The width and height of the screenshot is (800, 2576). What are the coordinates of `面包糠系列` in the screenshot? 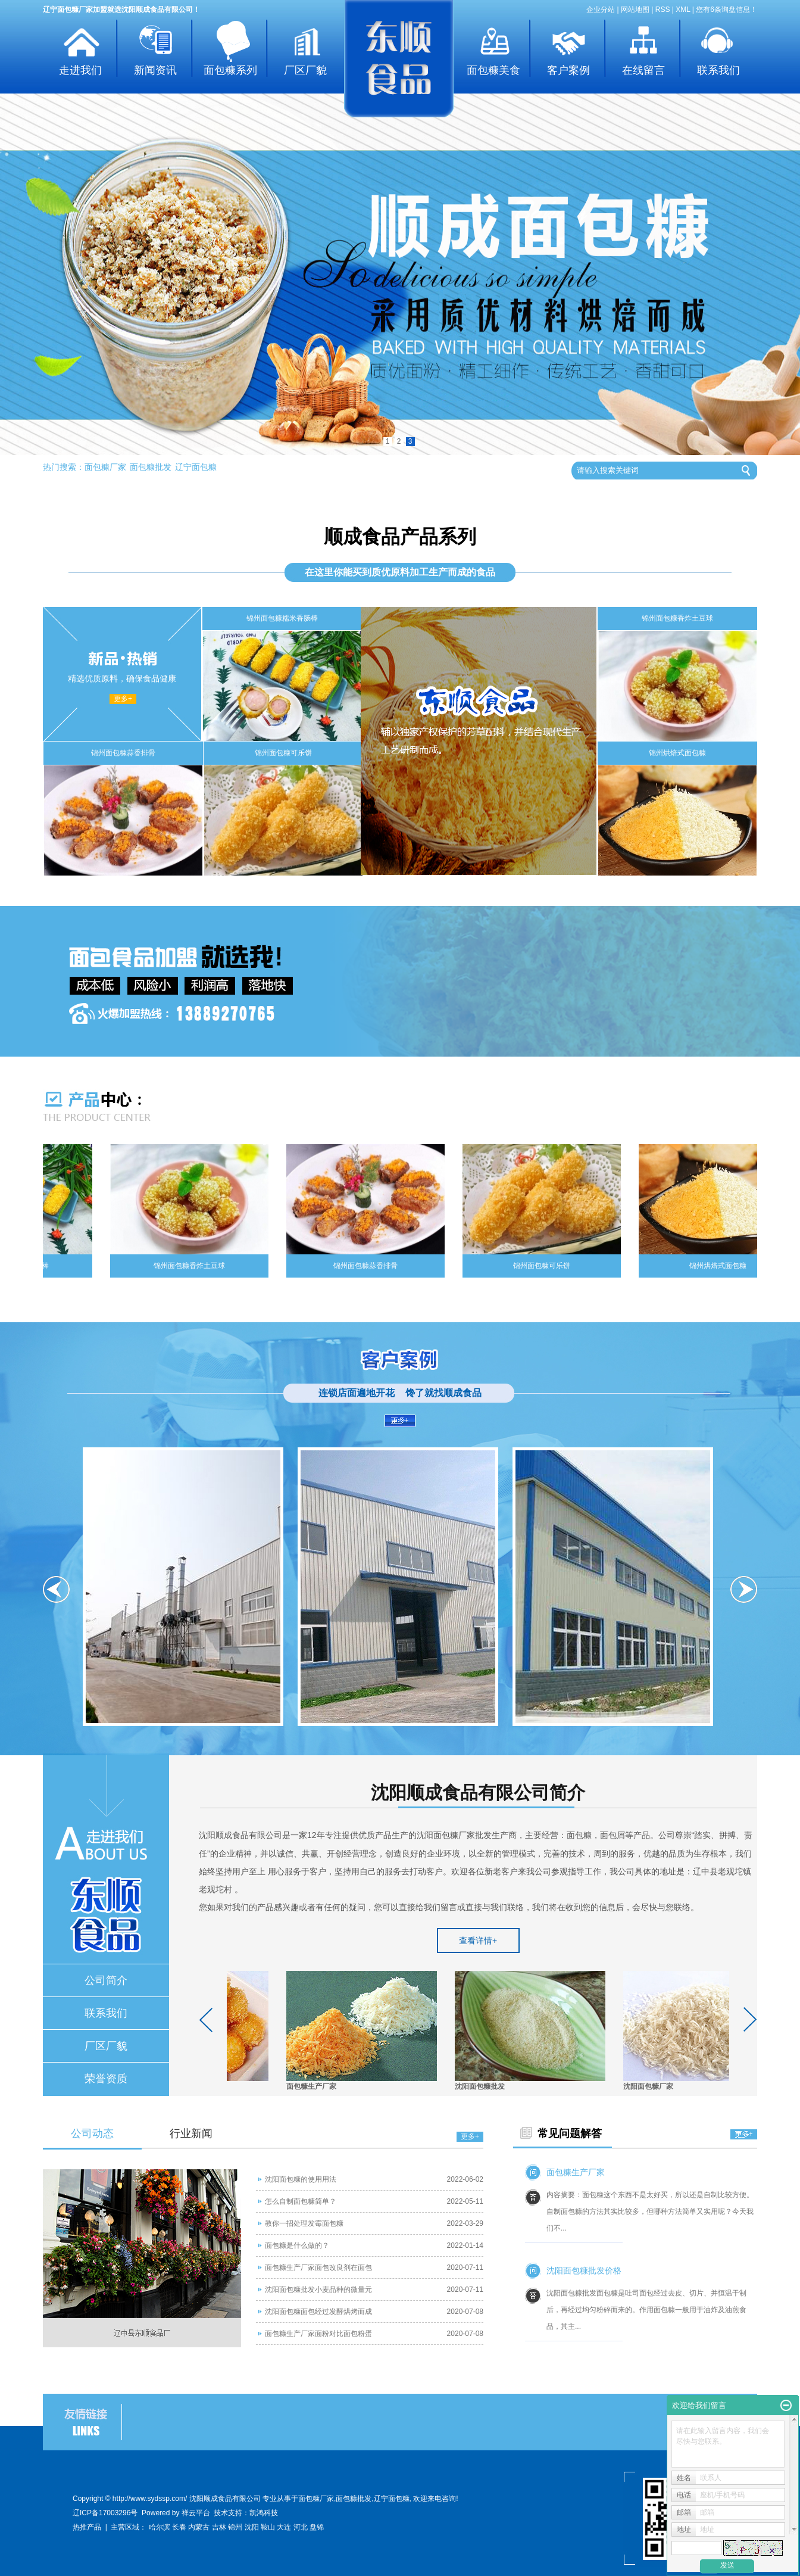 It's located at (230, 70).